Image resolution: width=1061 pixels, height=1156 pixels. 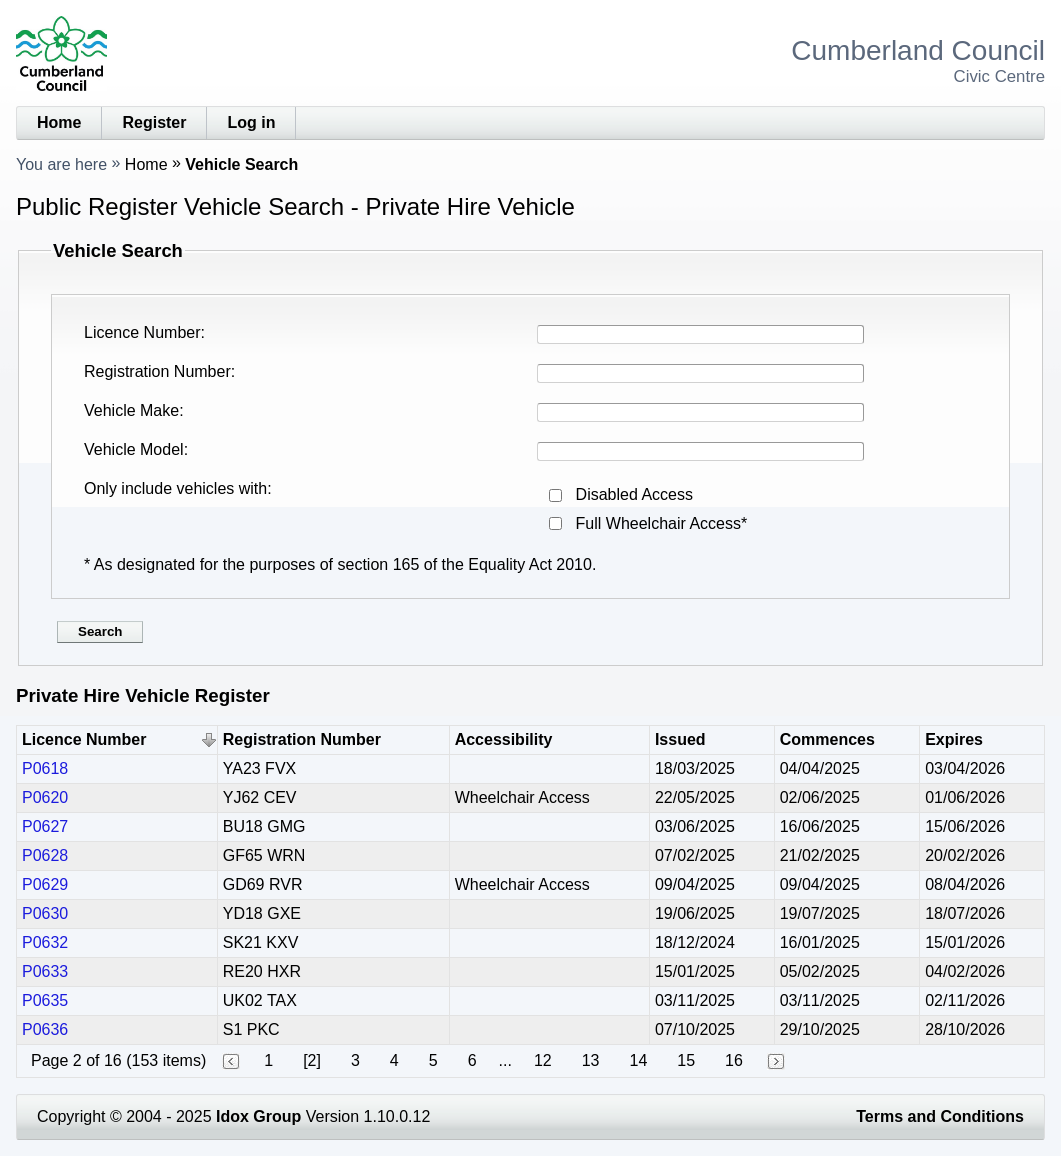 I want to click on Commences, so click(x=827, y=739).